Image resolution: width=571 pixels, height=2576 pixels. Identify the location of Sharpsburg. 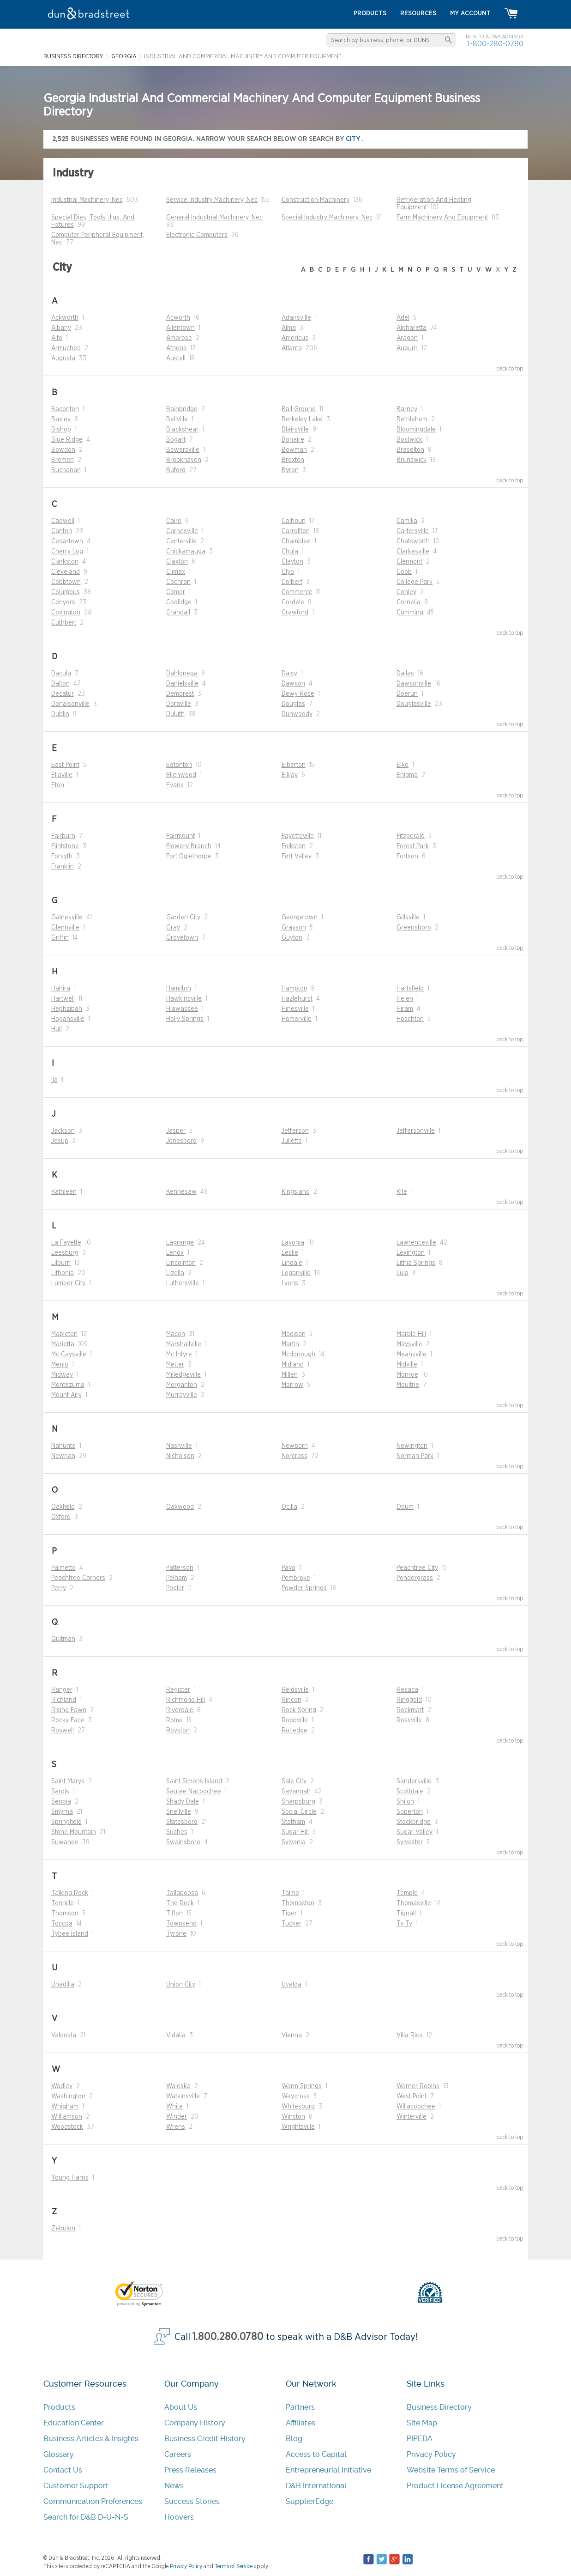
(298, 1801).